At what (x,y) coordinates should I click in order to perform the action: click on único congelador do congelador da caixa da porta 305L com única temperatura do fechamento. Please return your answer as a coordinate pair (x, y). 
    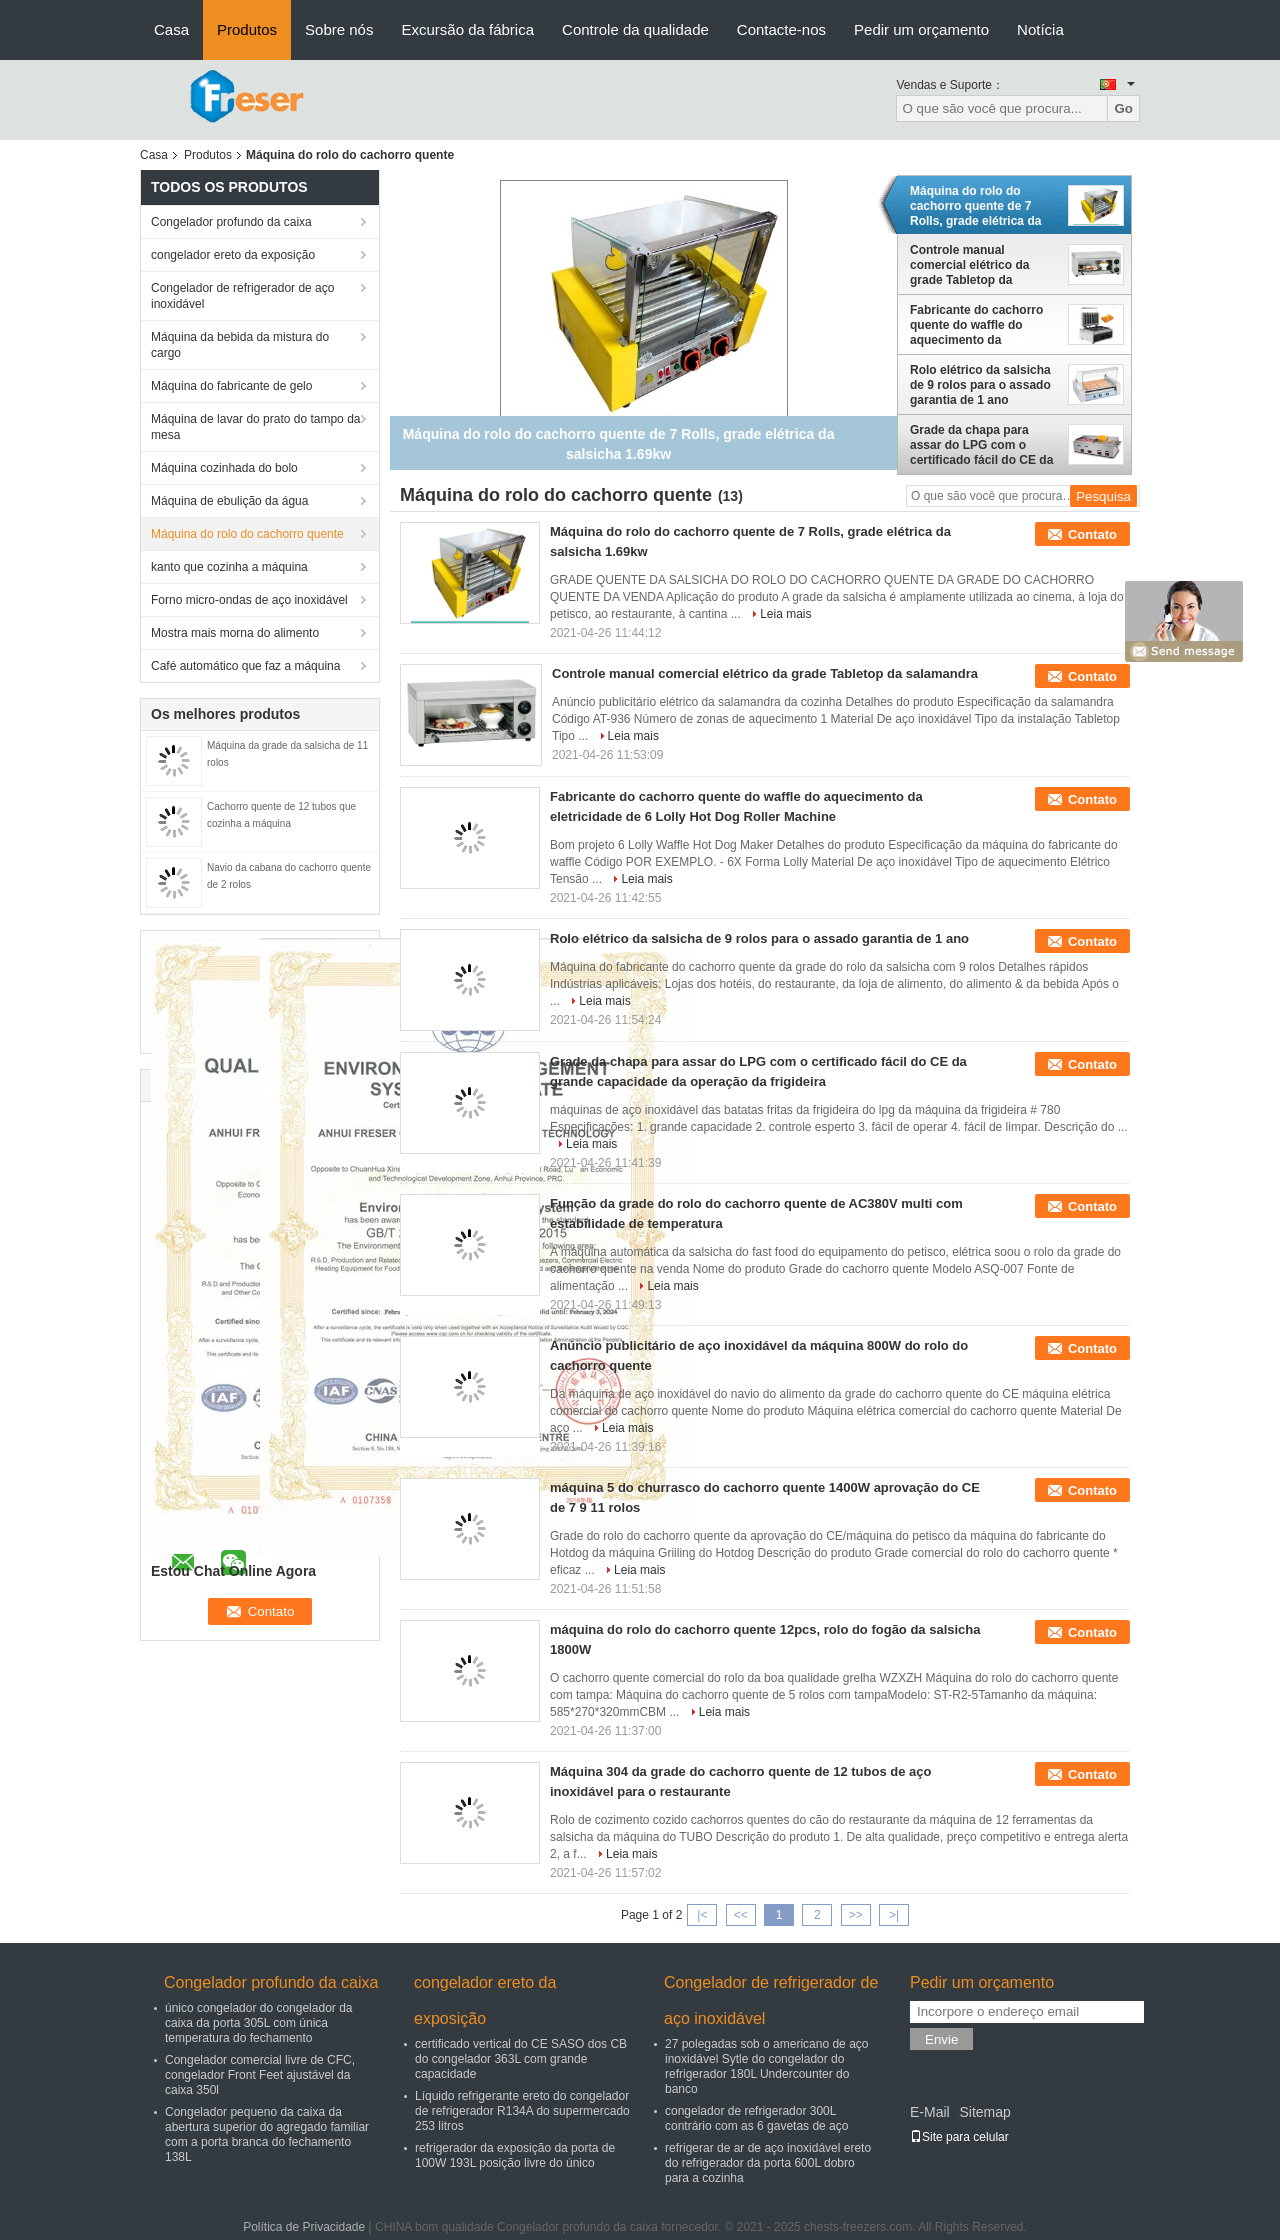
    Looking at the image, I should click on (258, 2023).